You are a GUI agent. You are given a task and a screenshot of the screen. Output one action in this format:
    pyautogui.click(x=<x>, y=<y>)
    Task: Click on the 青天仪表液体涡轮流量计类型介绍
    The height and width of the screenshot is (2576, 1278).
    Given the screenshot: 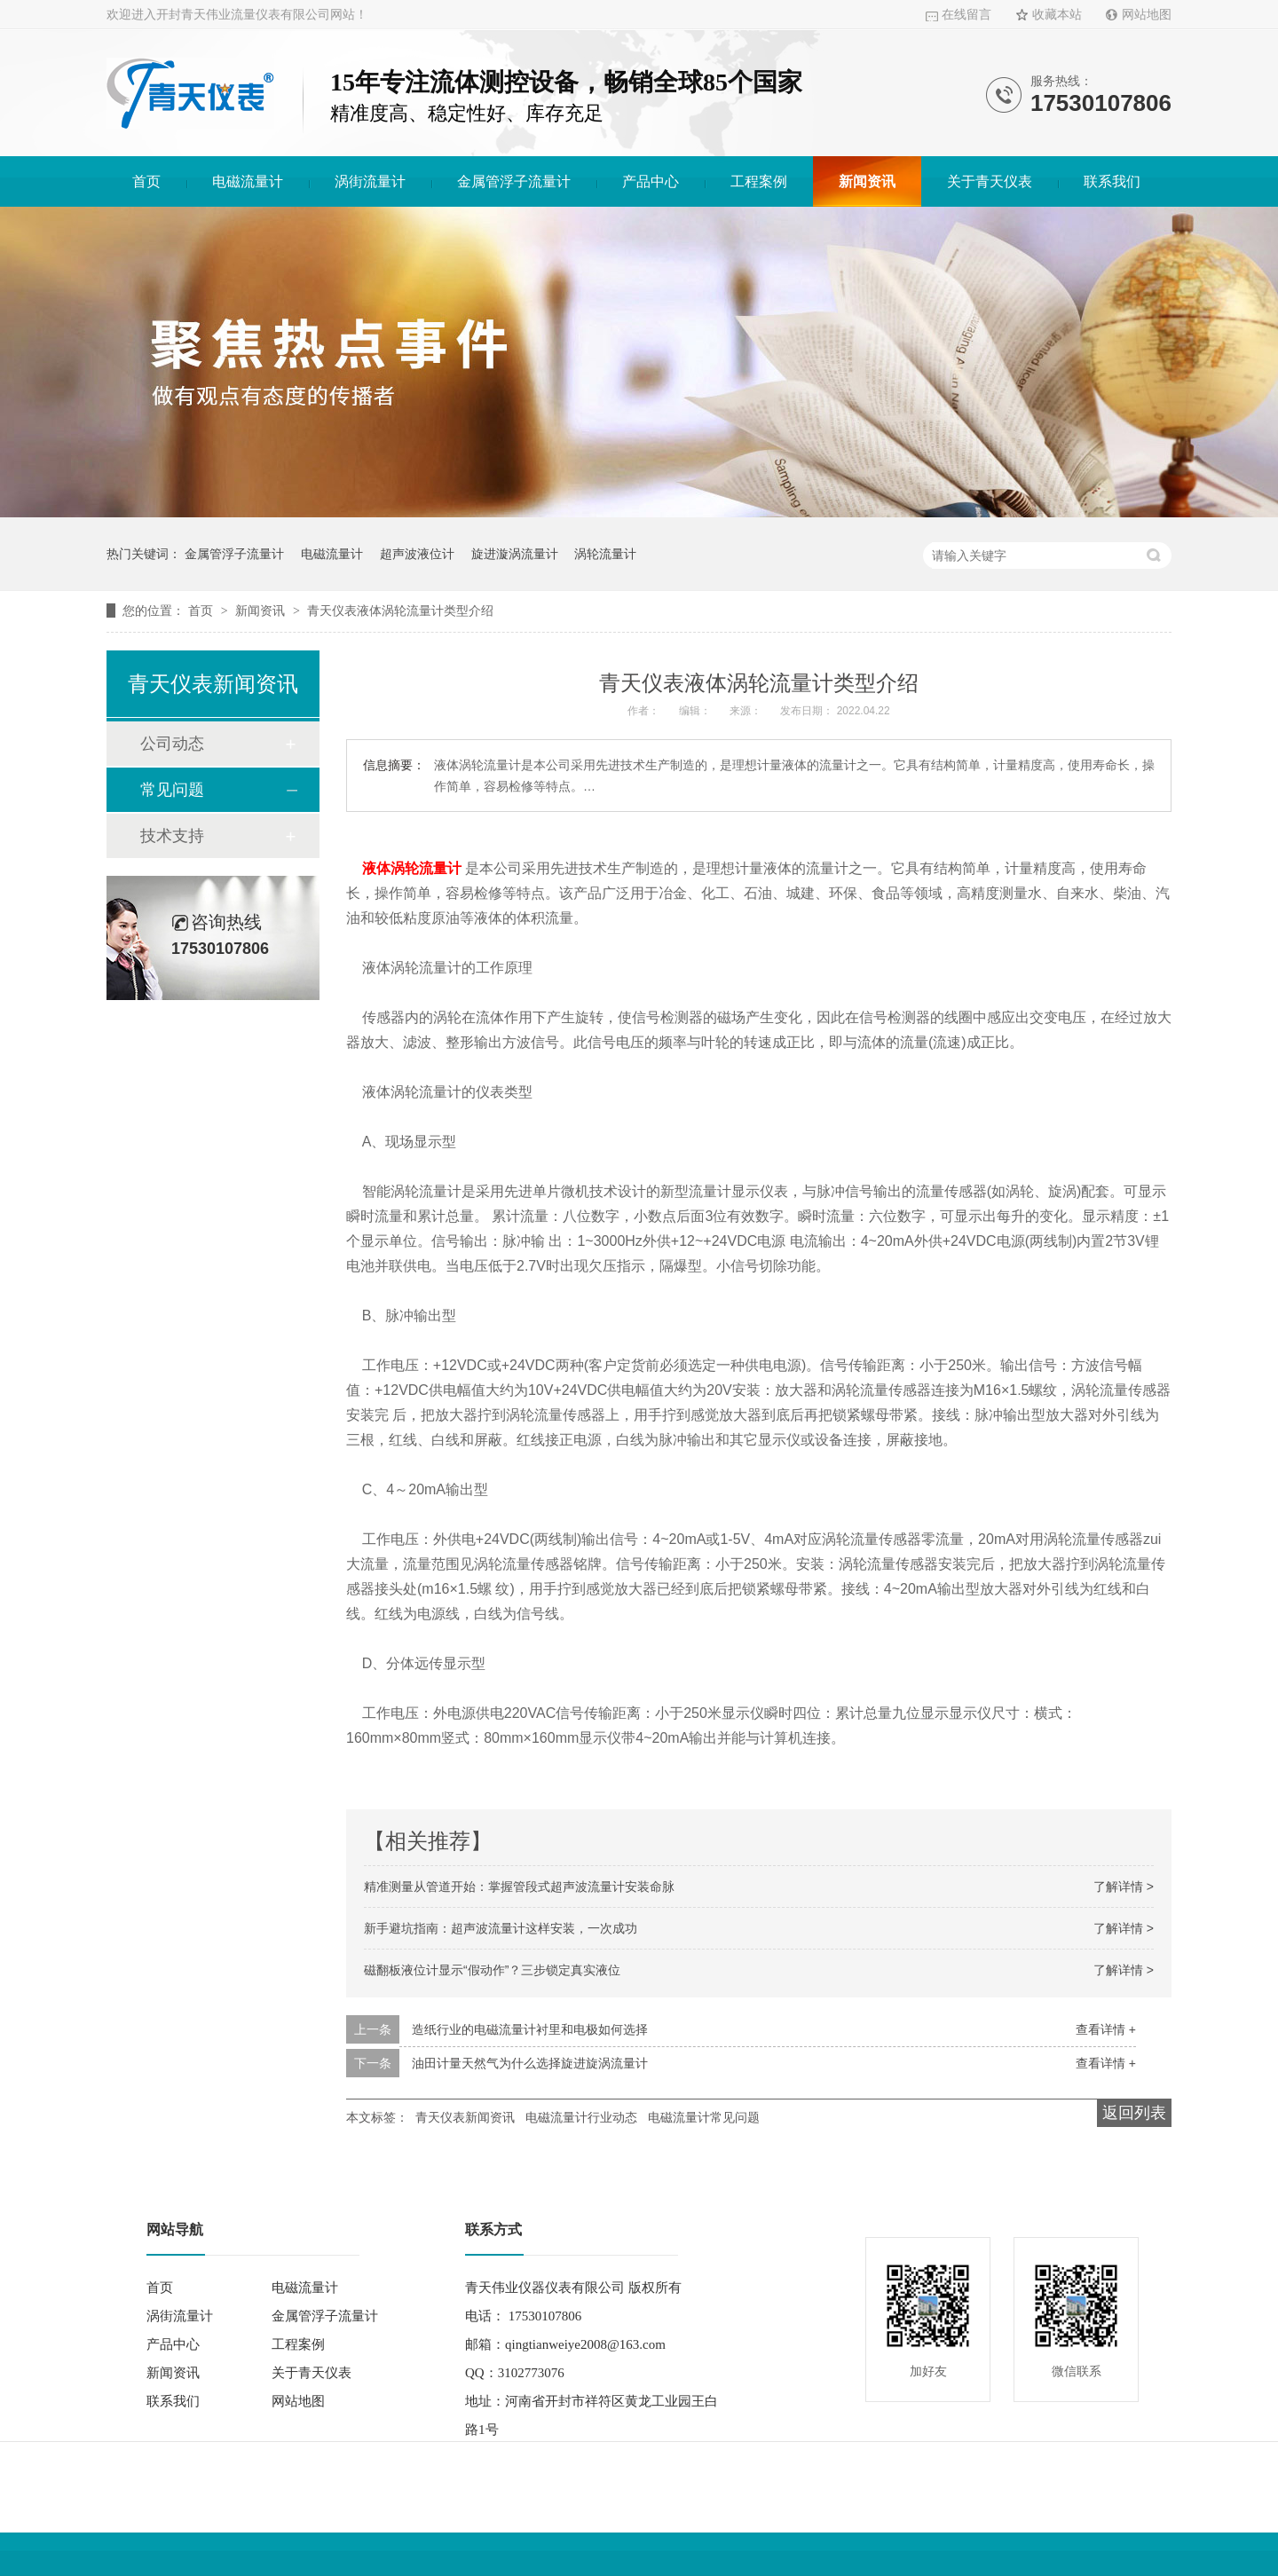 What is the action you would take?
    pyautogui.click(x=400, y=610)
    